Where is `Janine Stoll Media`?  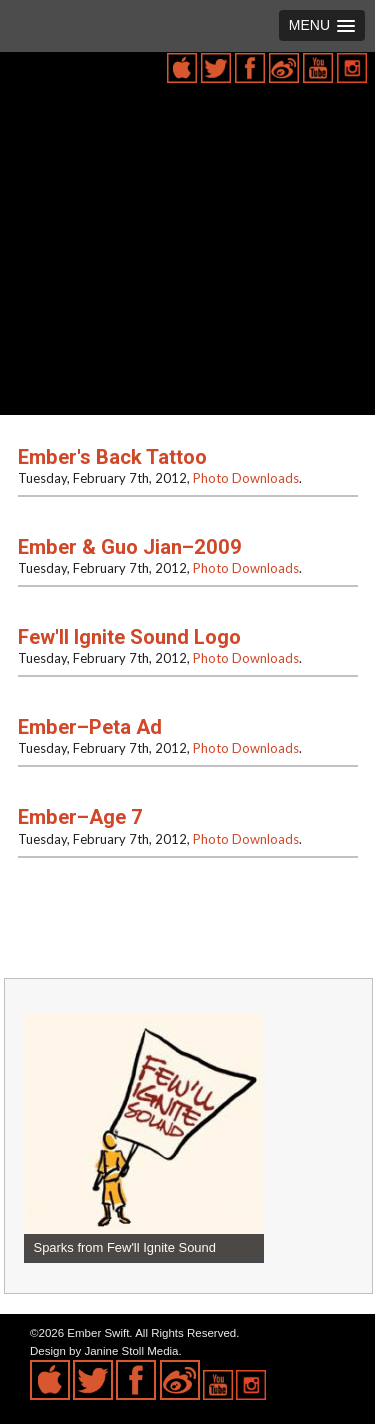
Janine Stoll Media is located at coordinates (131, 1351).